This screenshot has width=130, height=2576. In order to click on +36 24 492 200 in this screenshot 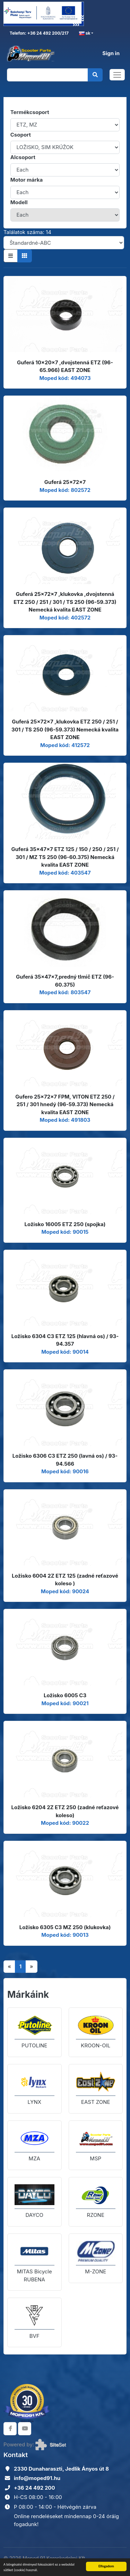, I will do `click(34, 2487)`.